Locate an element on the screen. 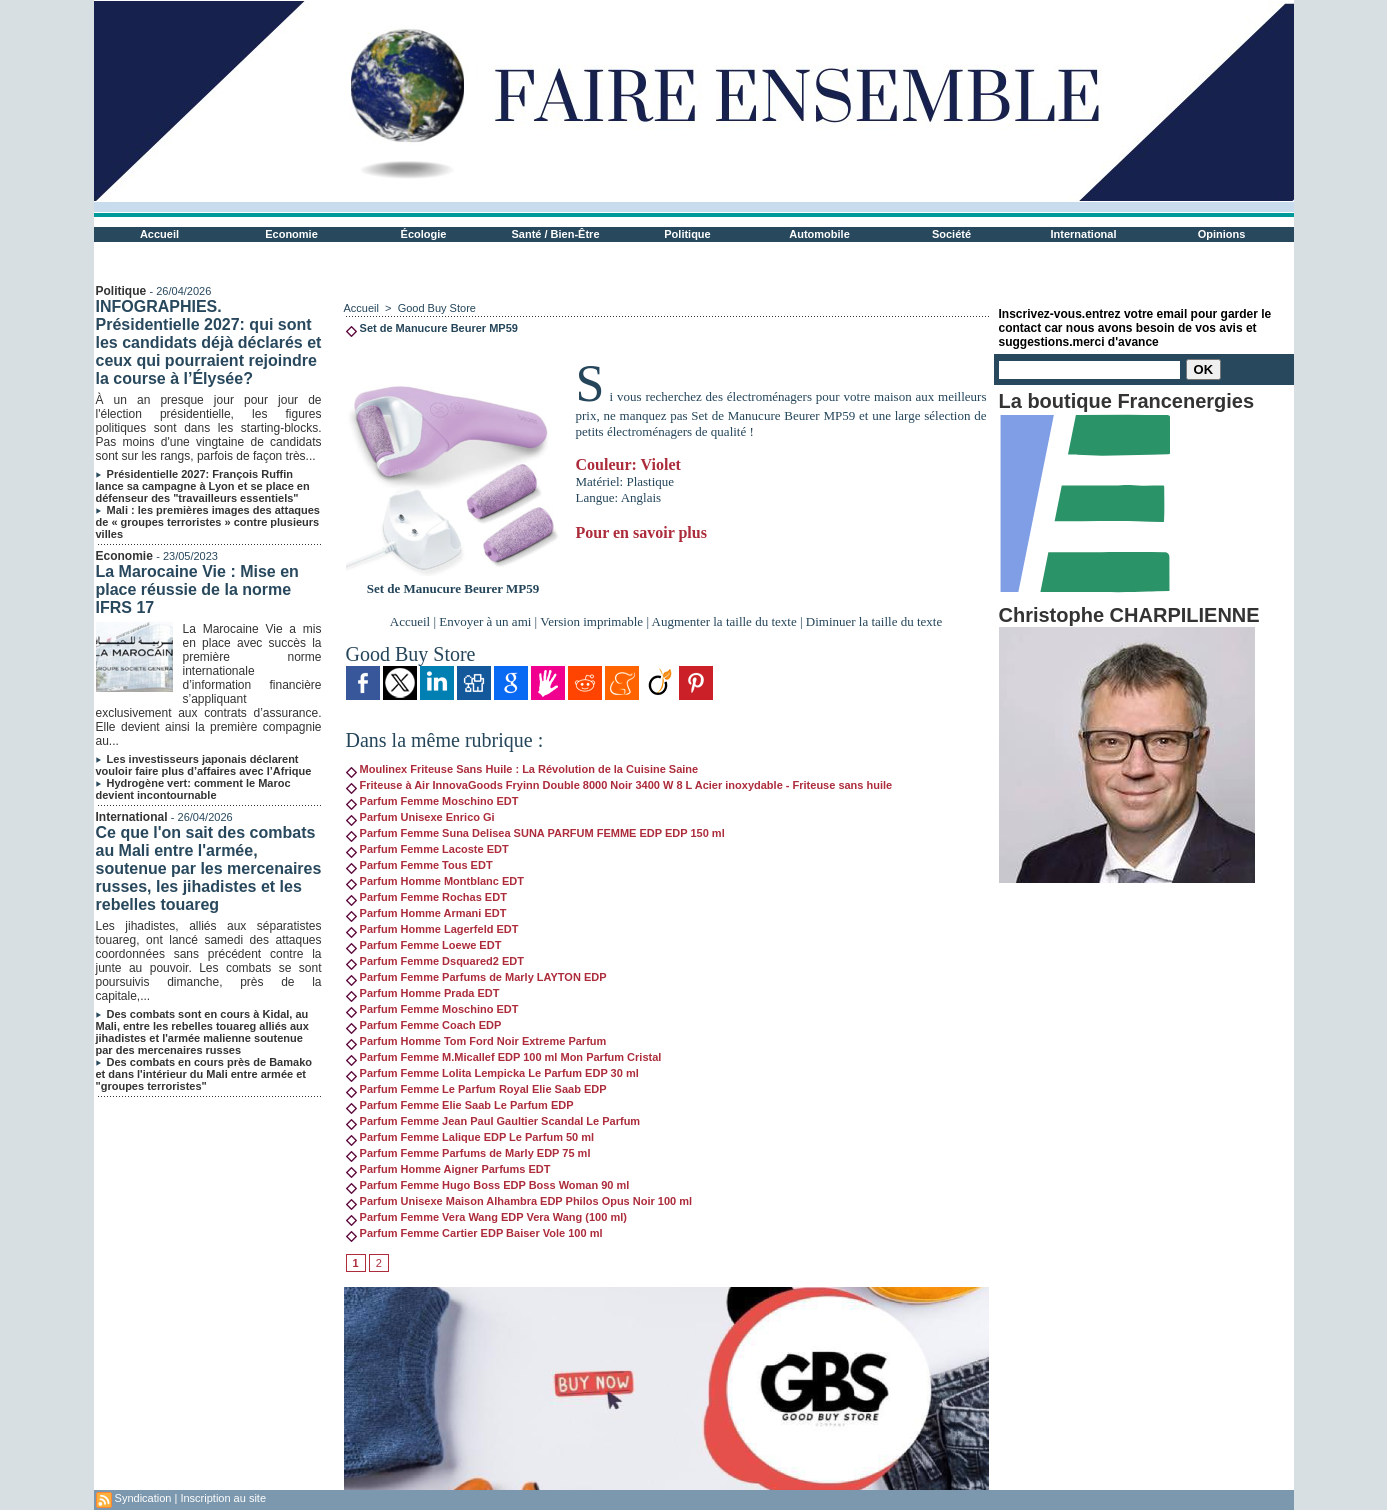 The image size is (1387, 1510). Parfum Femme Dsquared2 EDT is located at coordinates (435, 961).